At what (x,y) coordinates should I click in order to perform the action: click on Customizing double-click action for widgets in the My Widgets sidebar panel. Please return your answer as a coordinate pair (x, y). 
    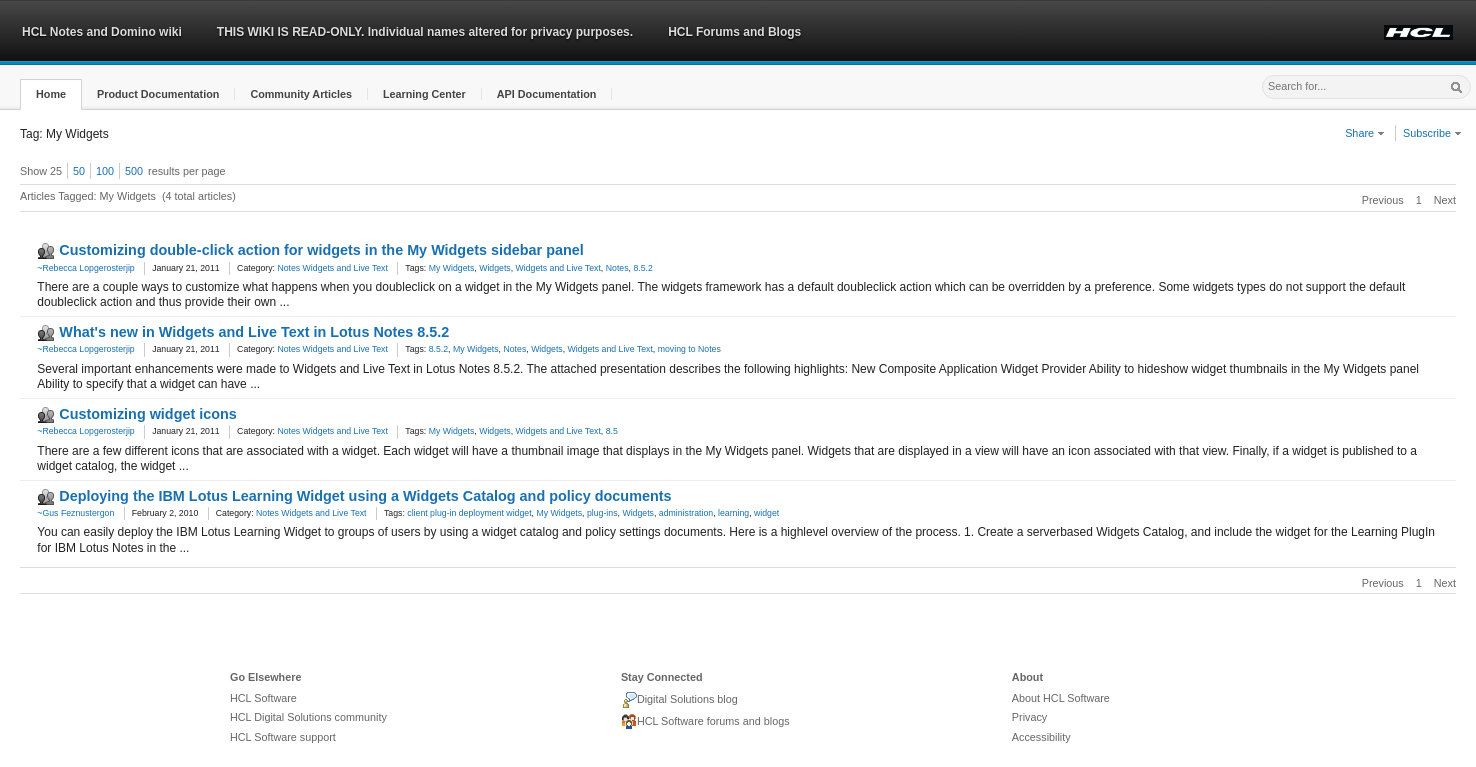
    Looking at the image, I should click on (321, 250).